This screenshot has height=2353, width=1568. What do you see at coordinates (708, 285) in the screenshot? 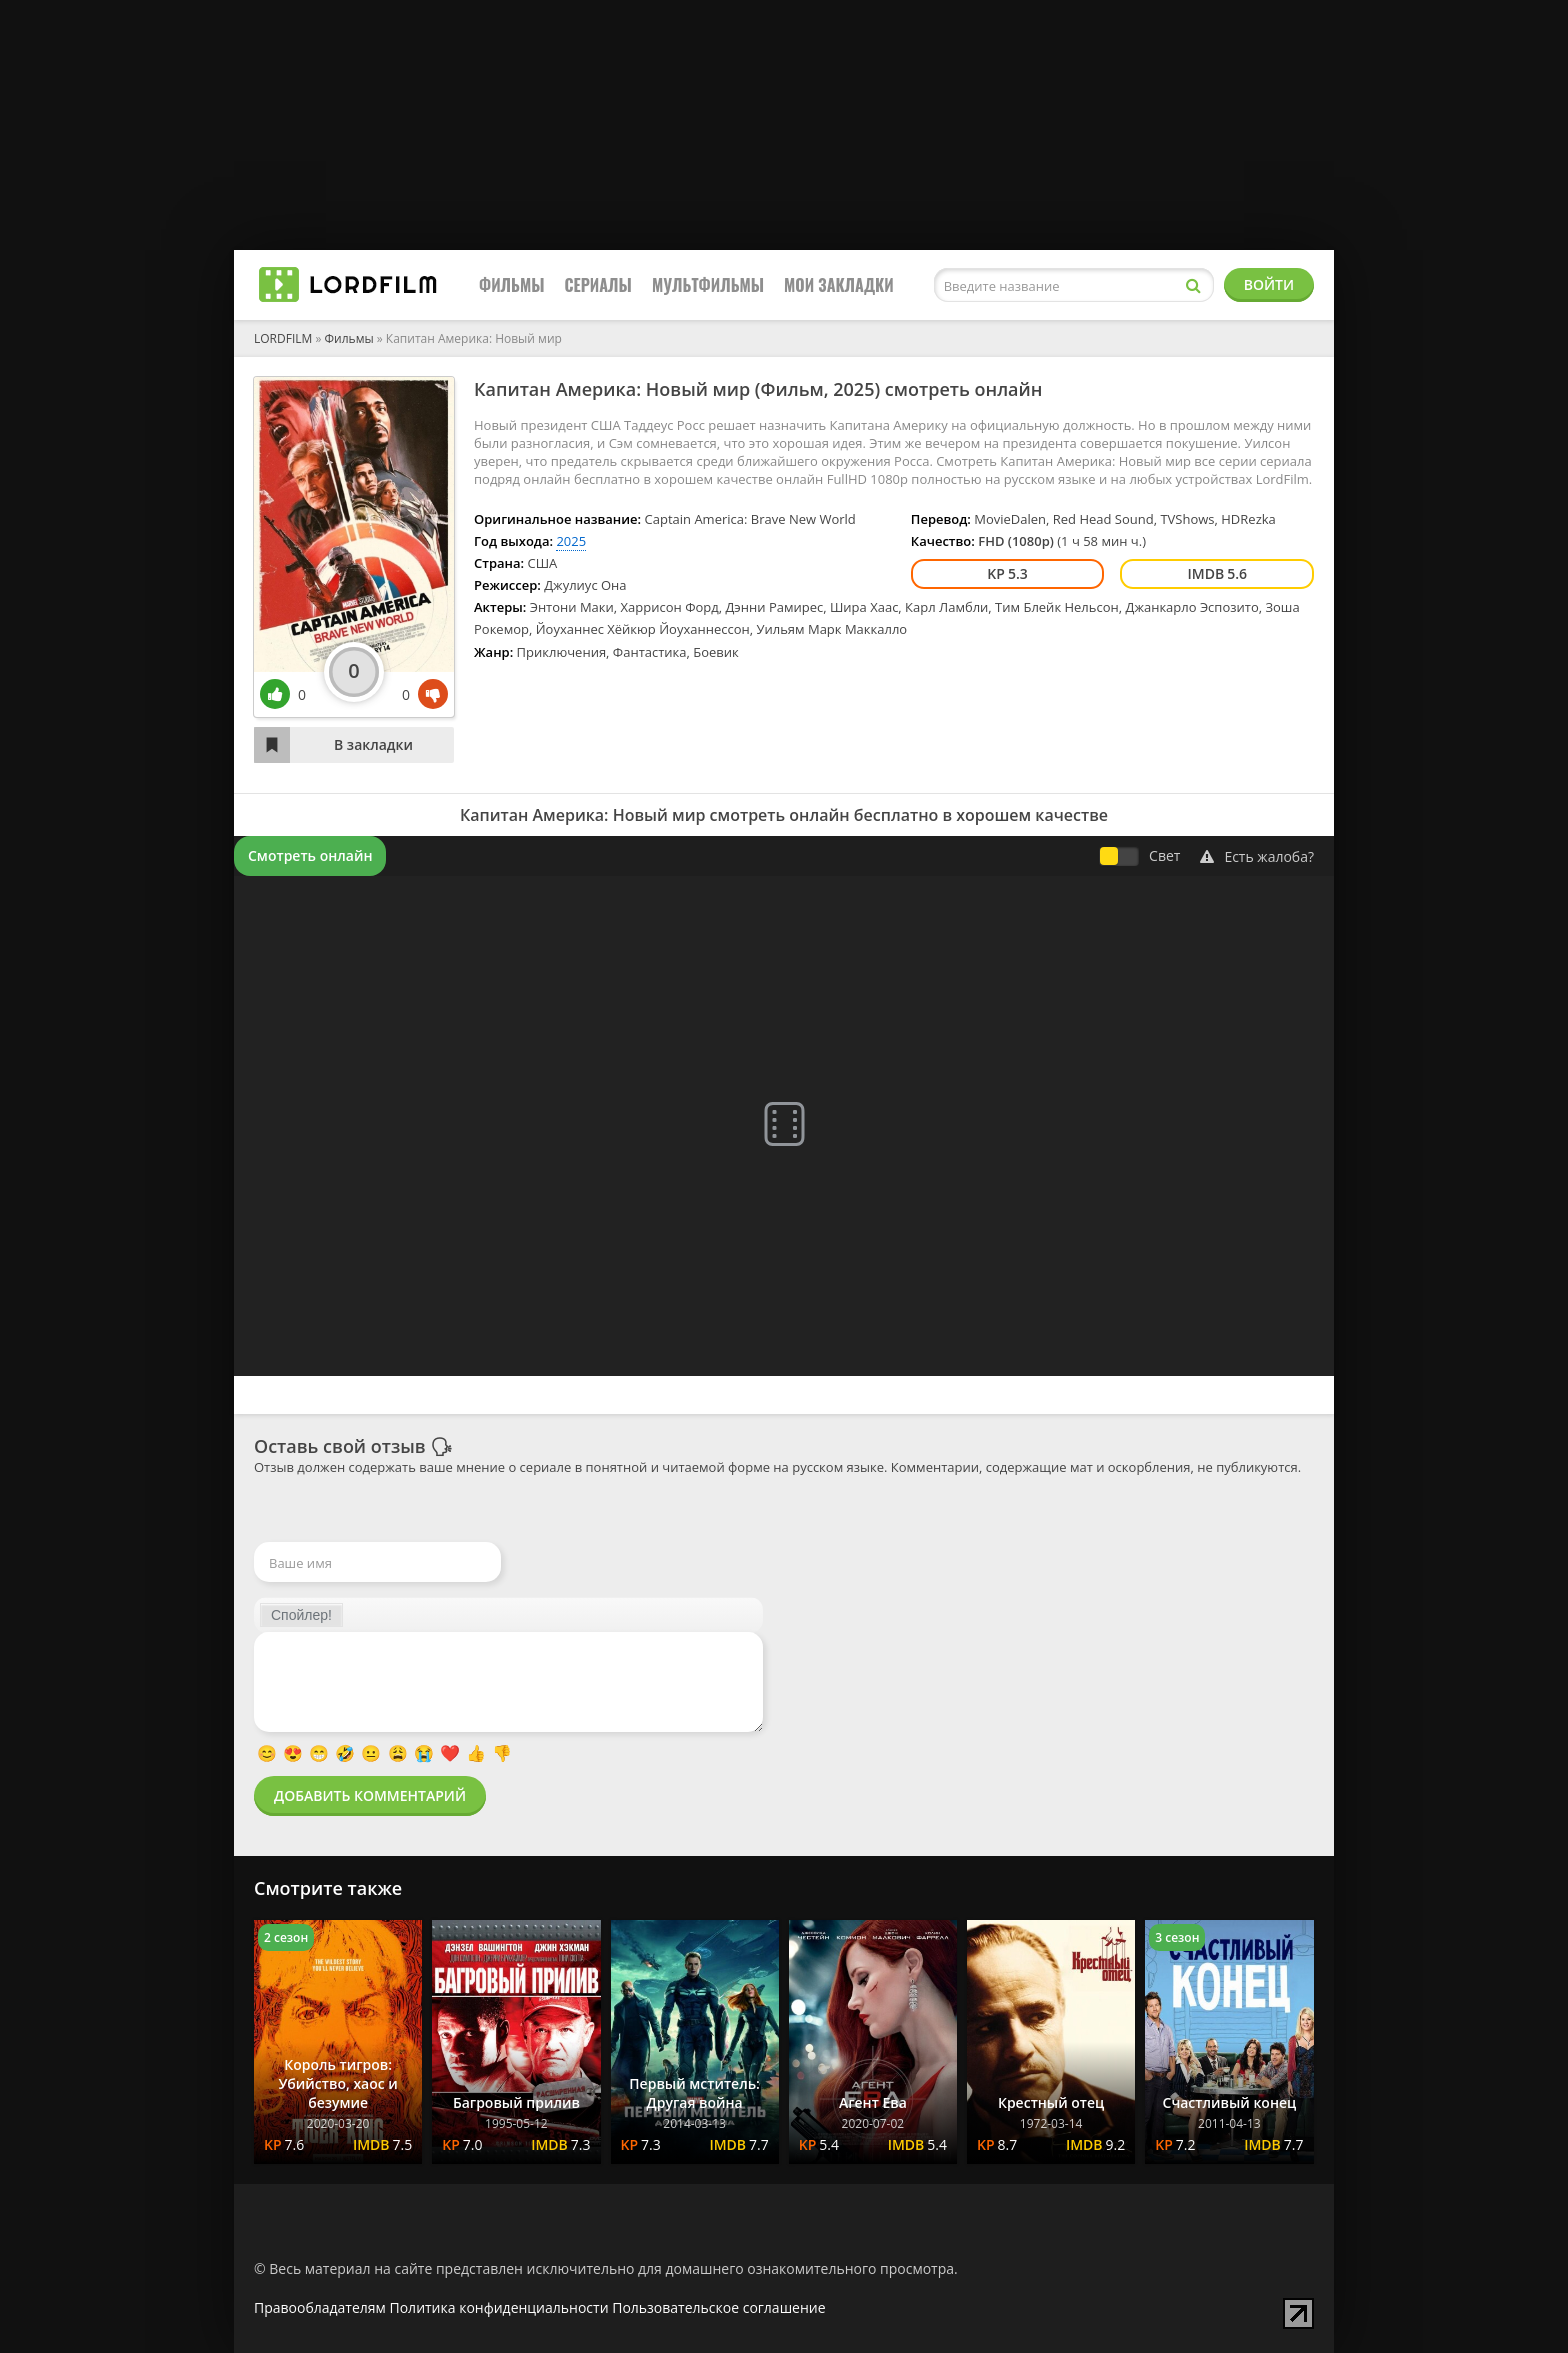
I see `Мультфильмы` at bounding box center [708, 285].